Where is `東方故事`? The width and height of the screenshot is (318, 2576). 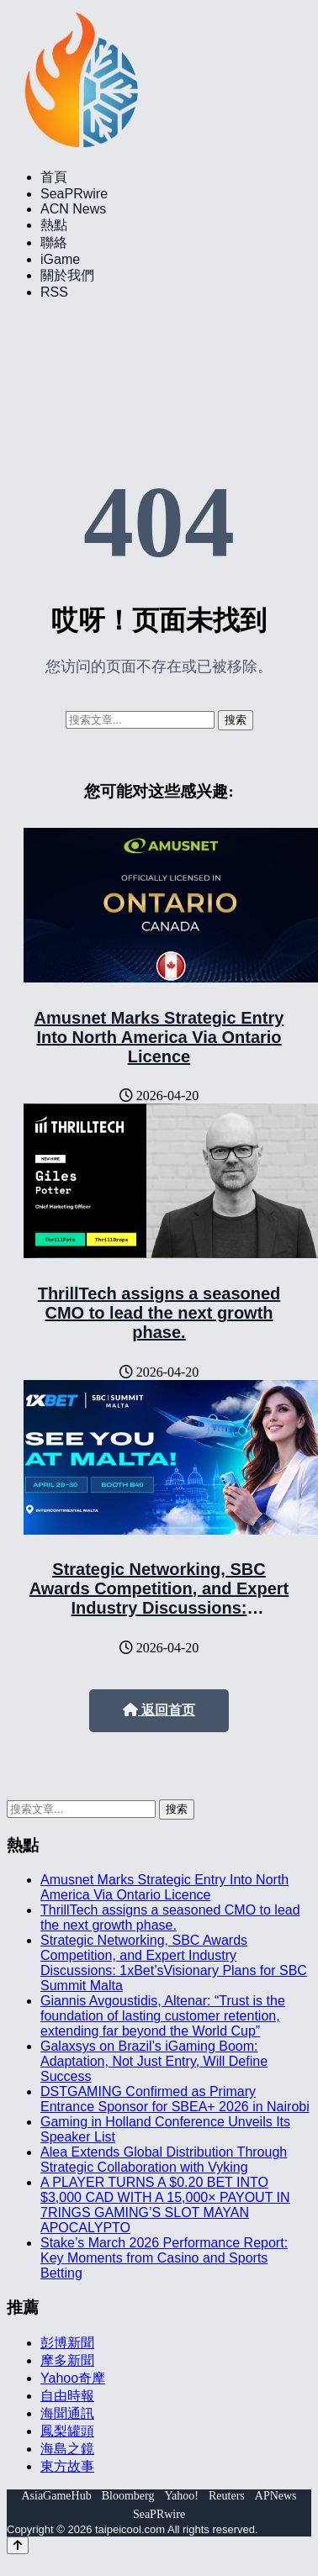
東方故事 is located at coordinates (67, 2466).